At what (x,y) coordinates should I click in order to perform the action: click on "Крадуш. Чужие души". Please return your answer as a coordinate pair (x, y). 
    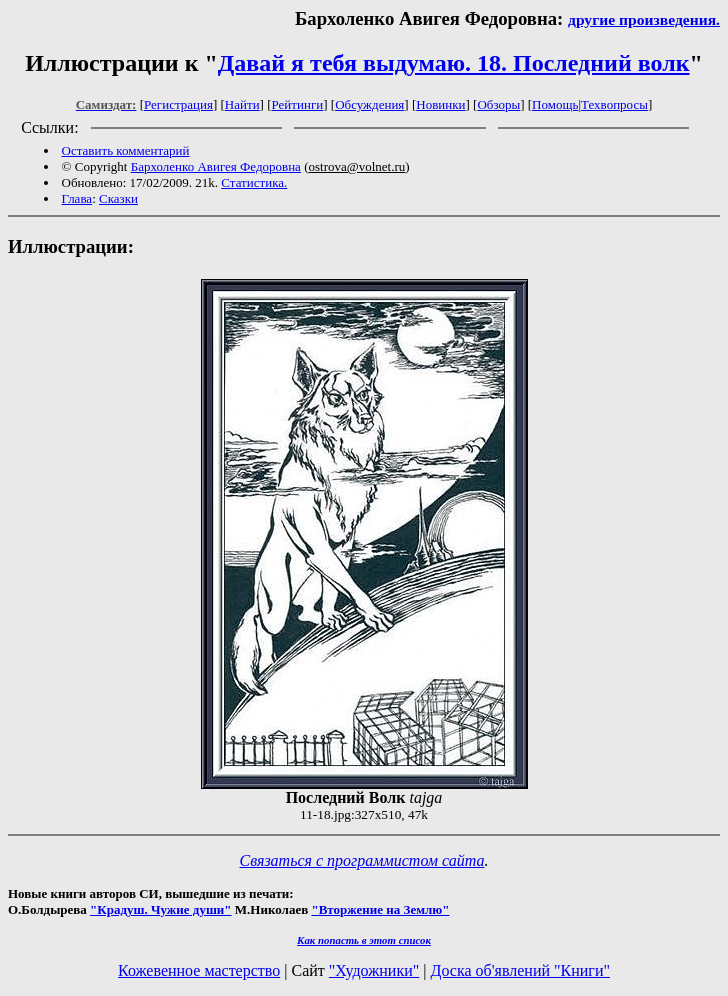
    Looking at the image, I should click on (161, 909).